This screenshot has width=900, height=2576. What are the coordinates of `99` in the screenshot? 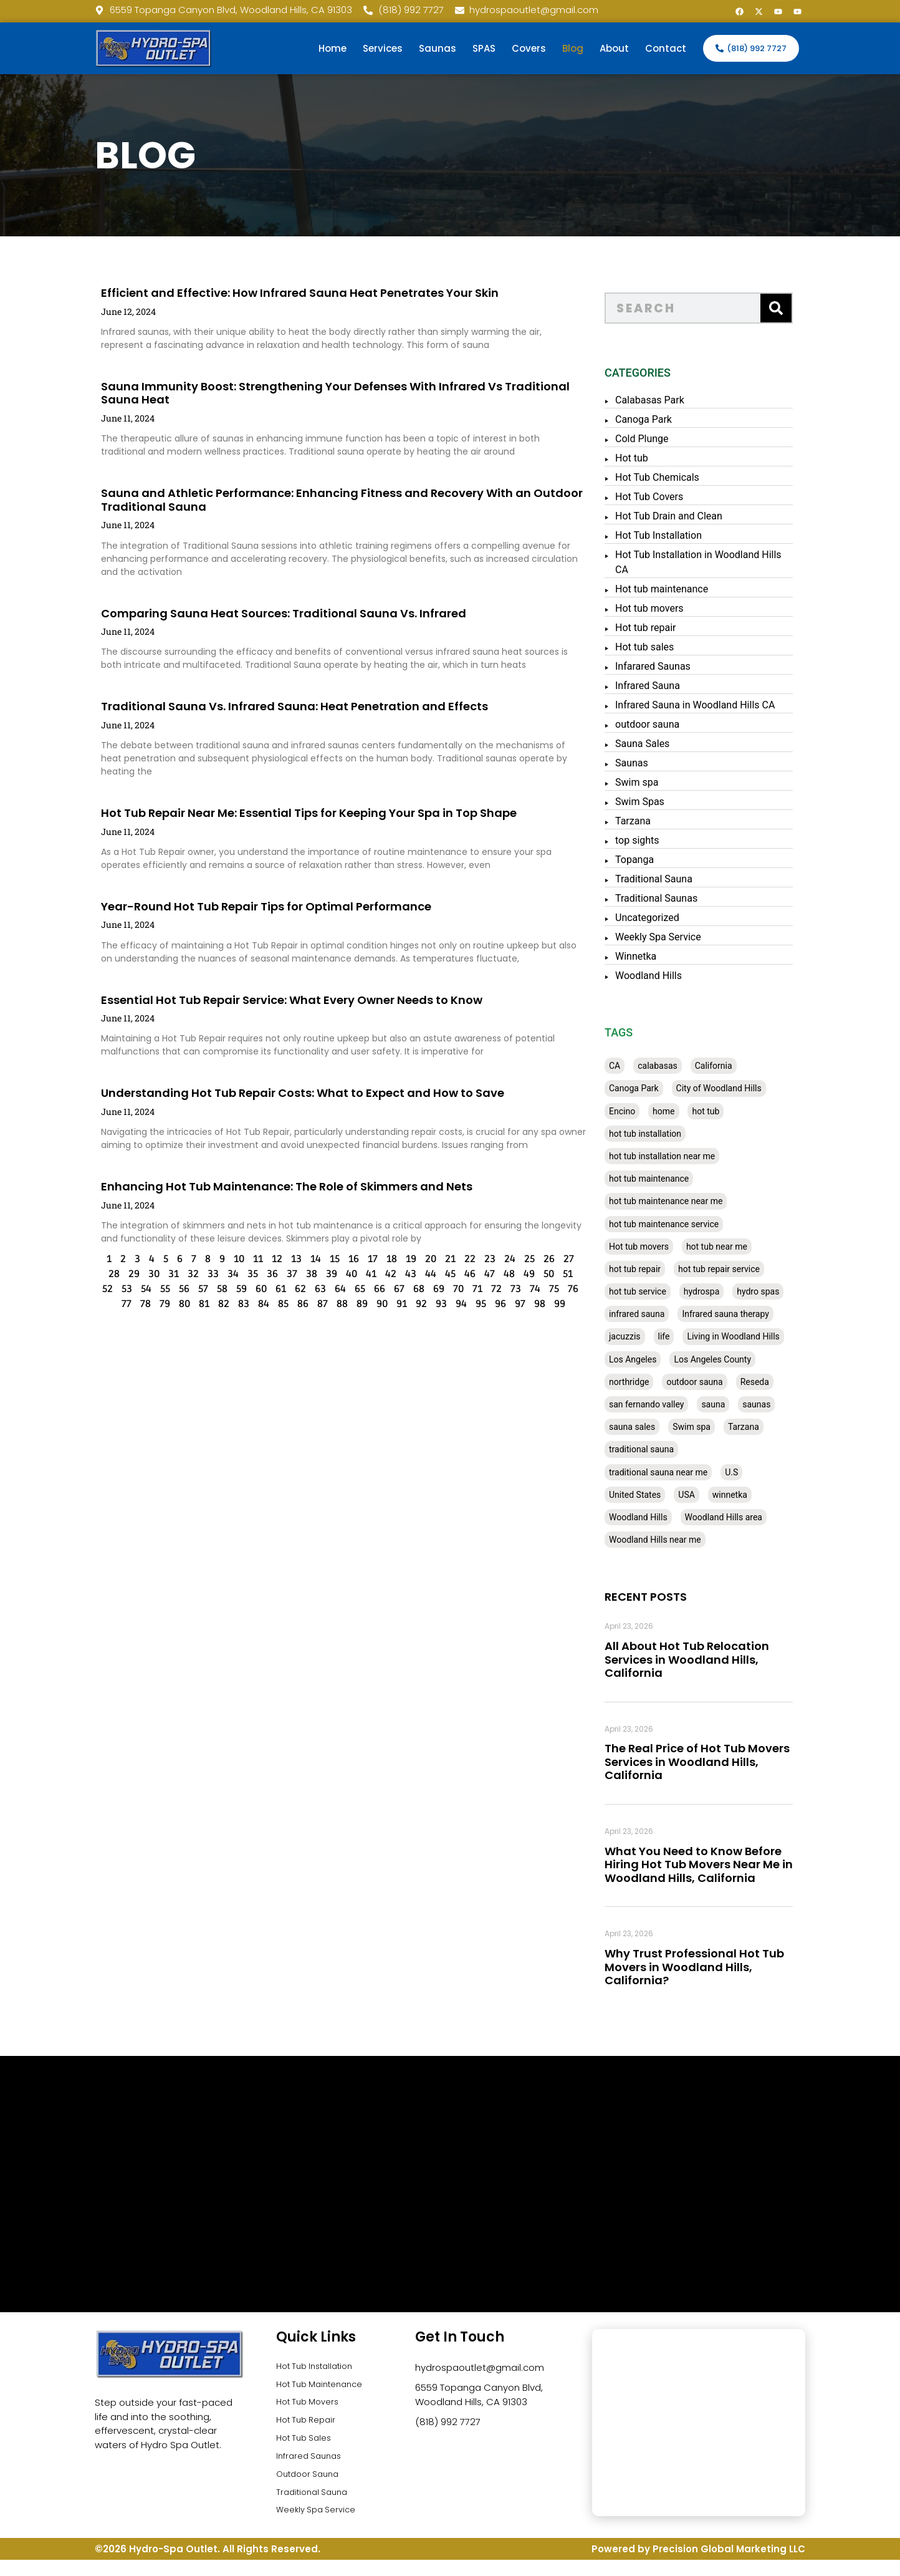 It's located at (528, 1304).